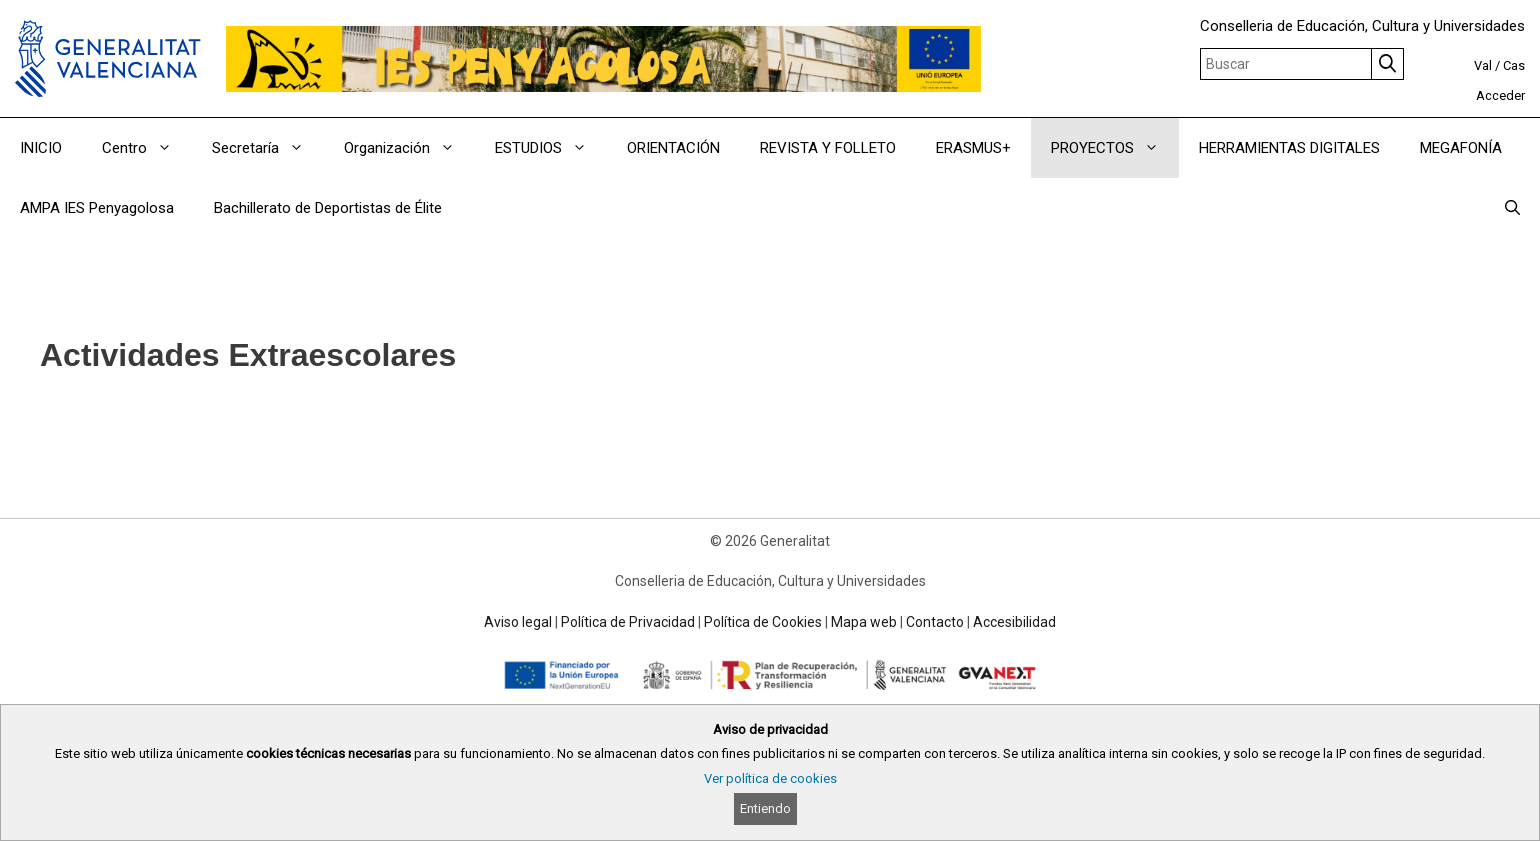 This screenshot has height=841, width=1540. What do you see at coordinates (268, 148) in the screenshot?
I see `Secretaría` at bounding box center [268, 148].